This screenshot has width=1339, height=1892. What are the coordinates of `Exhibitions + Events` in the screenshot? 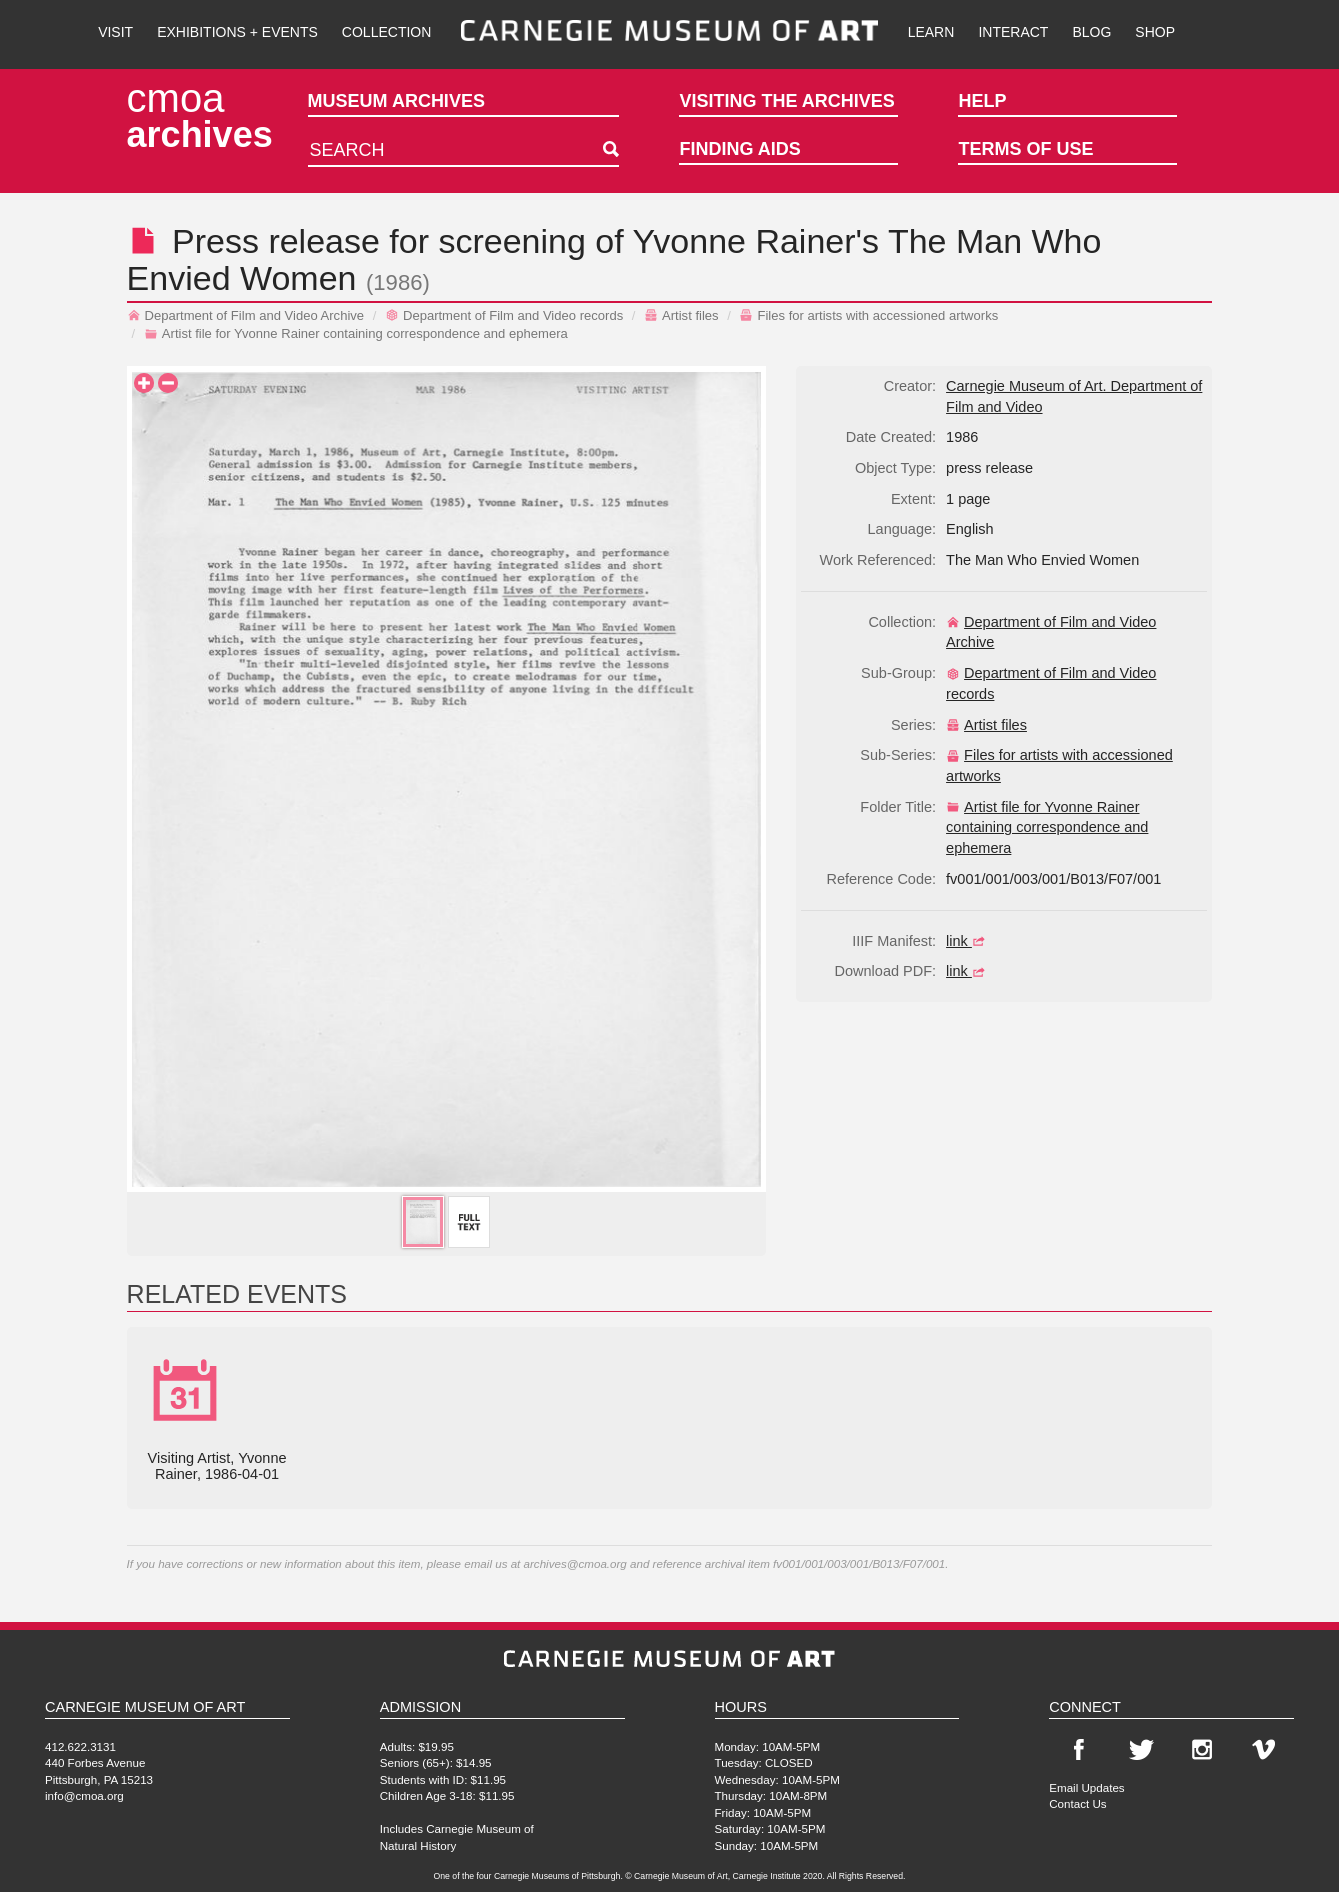 It's located at (237, 32).